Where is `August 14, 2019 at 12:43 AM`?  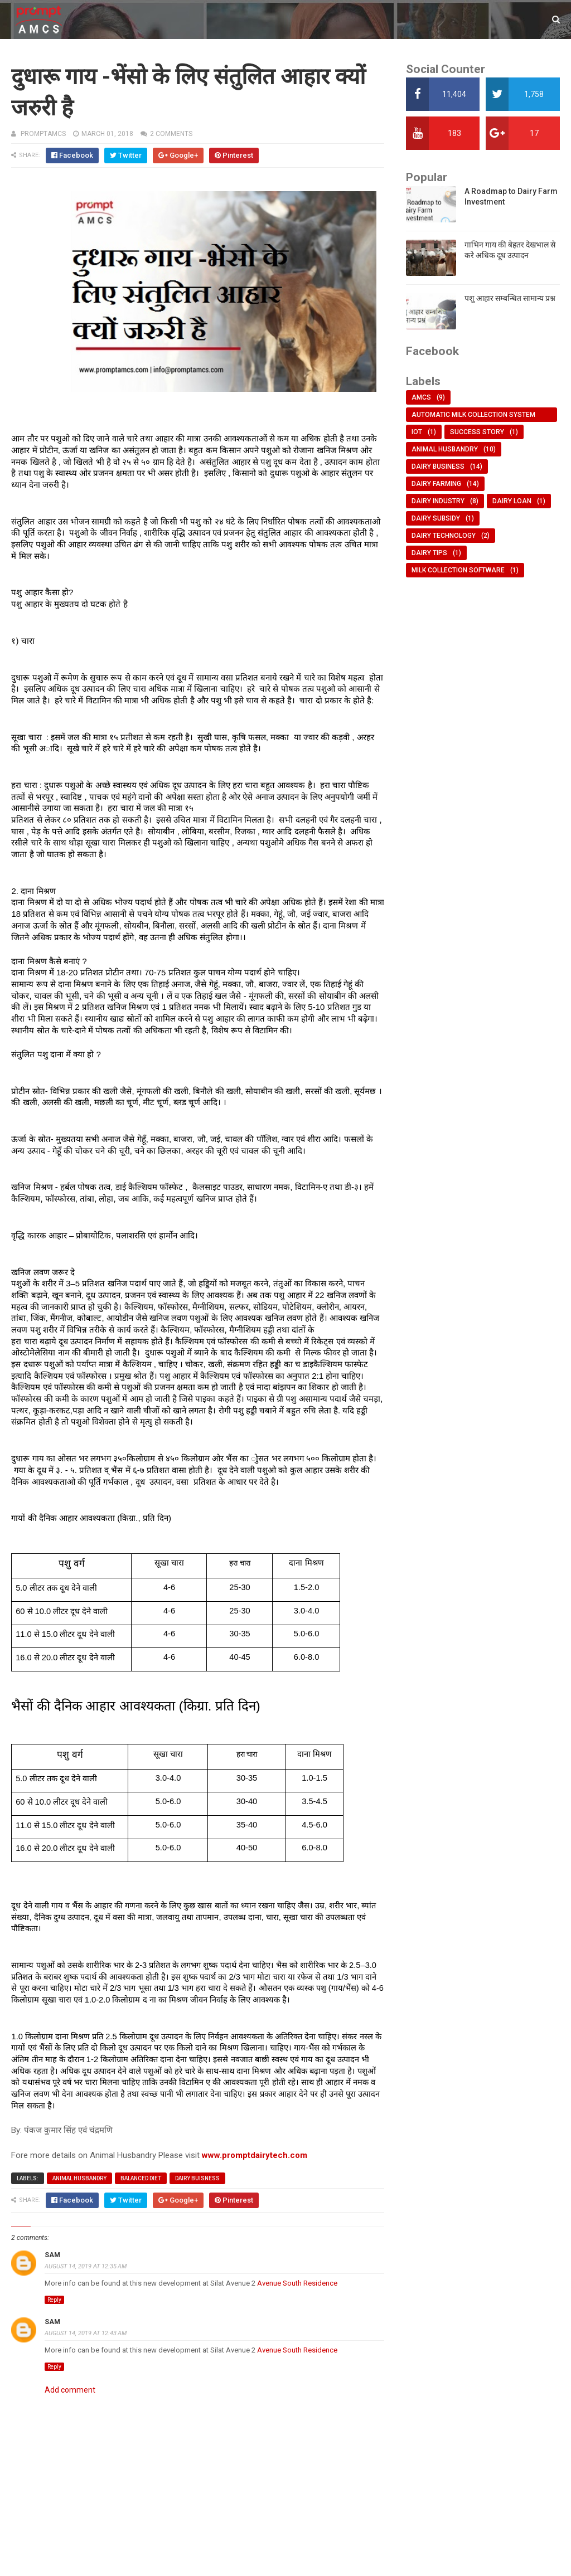 August 14, 2019 at 12:43 AM is located at coordinates (86, 2333).